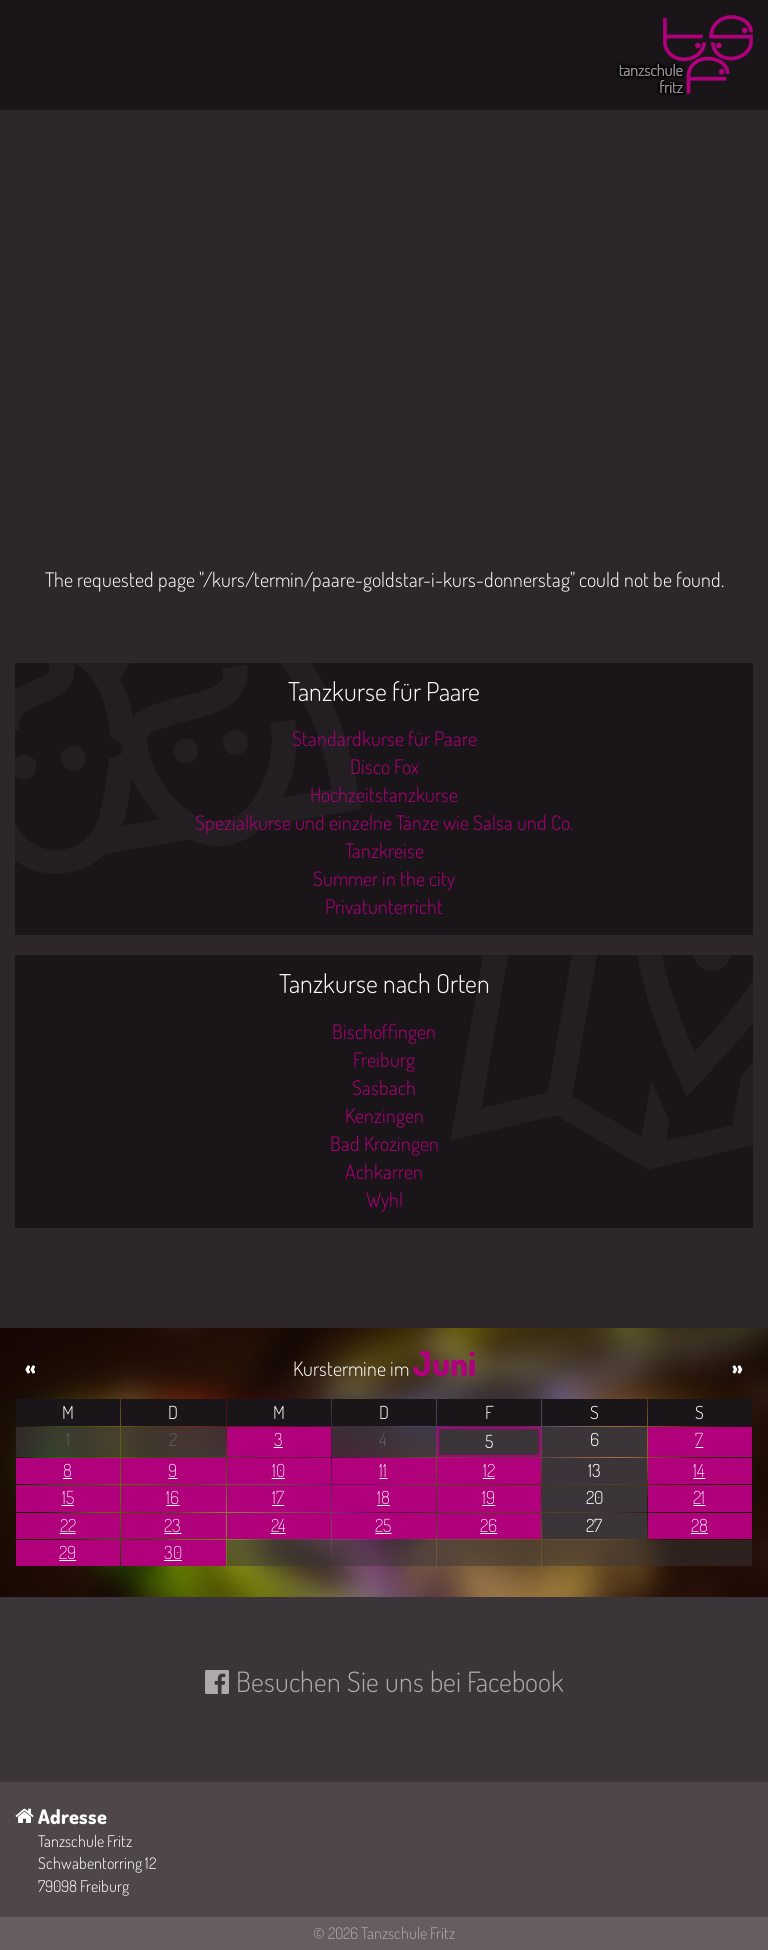  Describe the element at coordinates (278, 1497) in the screenshot. I see `17` at that location.